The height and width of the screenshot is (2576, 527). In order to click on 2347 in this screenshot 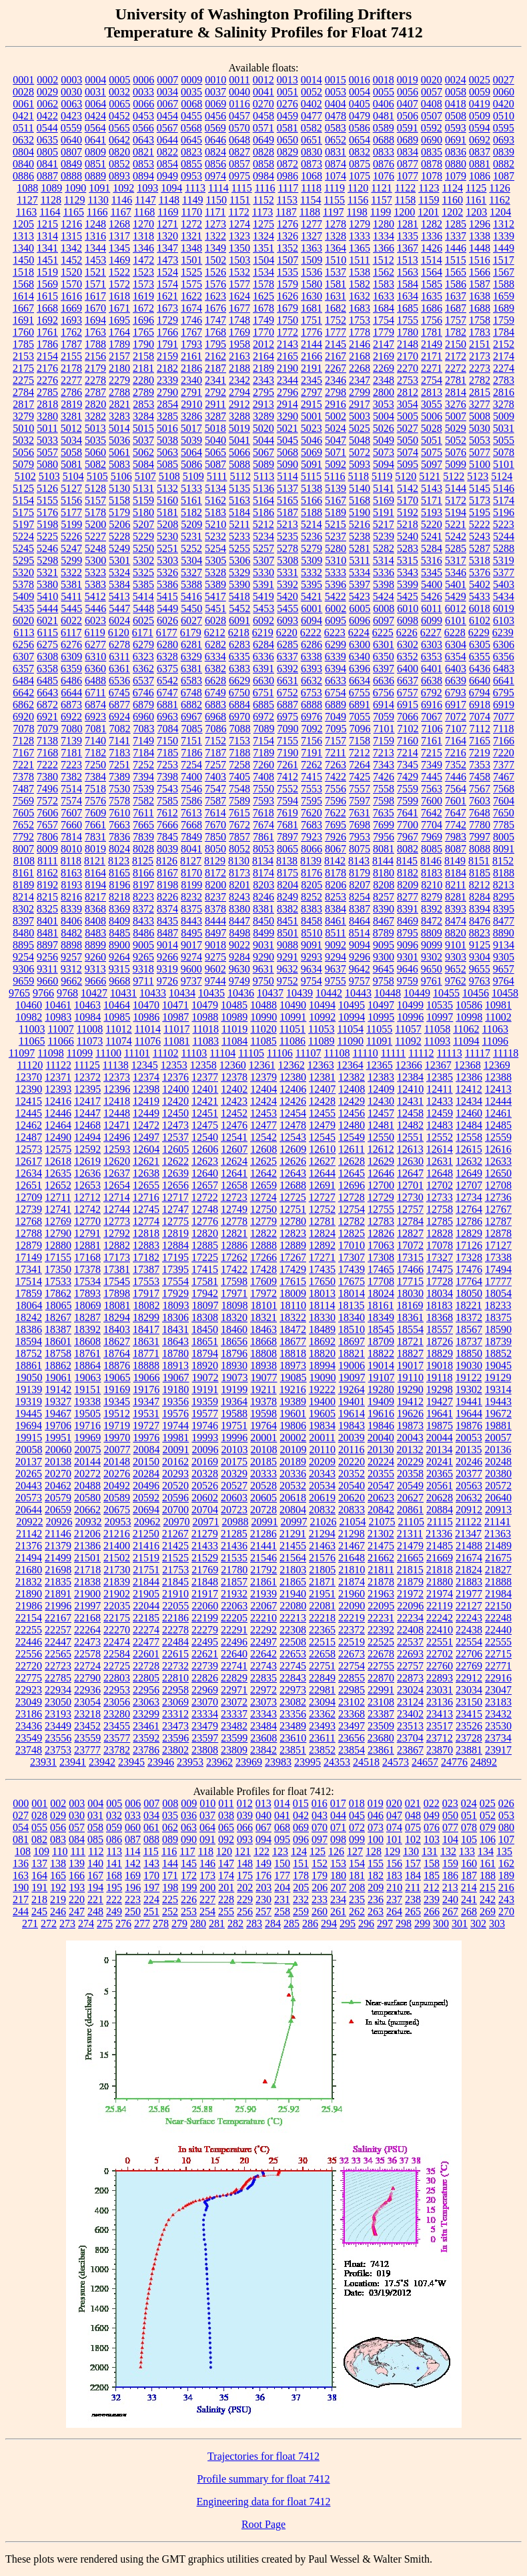, I will do `click(359, 380)`.